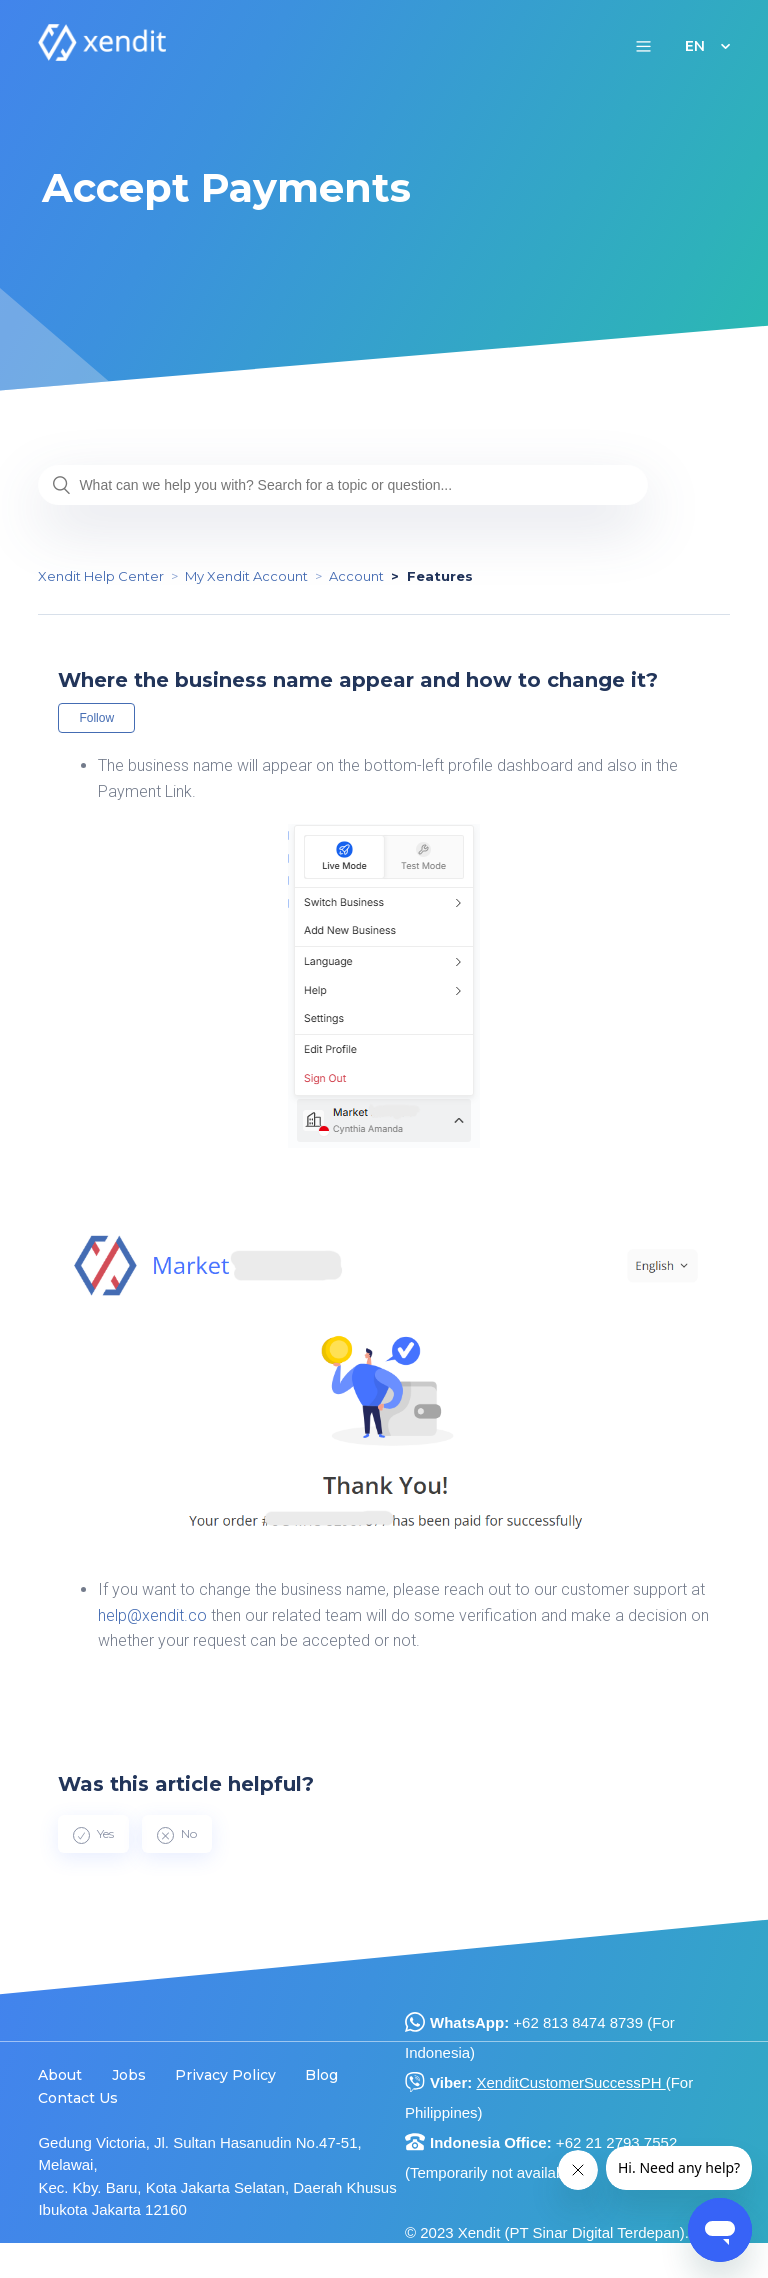  I want to click on Xendit Help Center, so click(101, 576).